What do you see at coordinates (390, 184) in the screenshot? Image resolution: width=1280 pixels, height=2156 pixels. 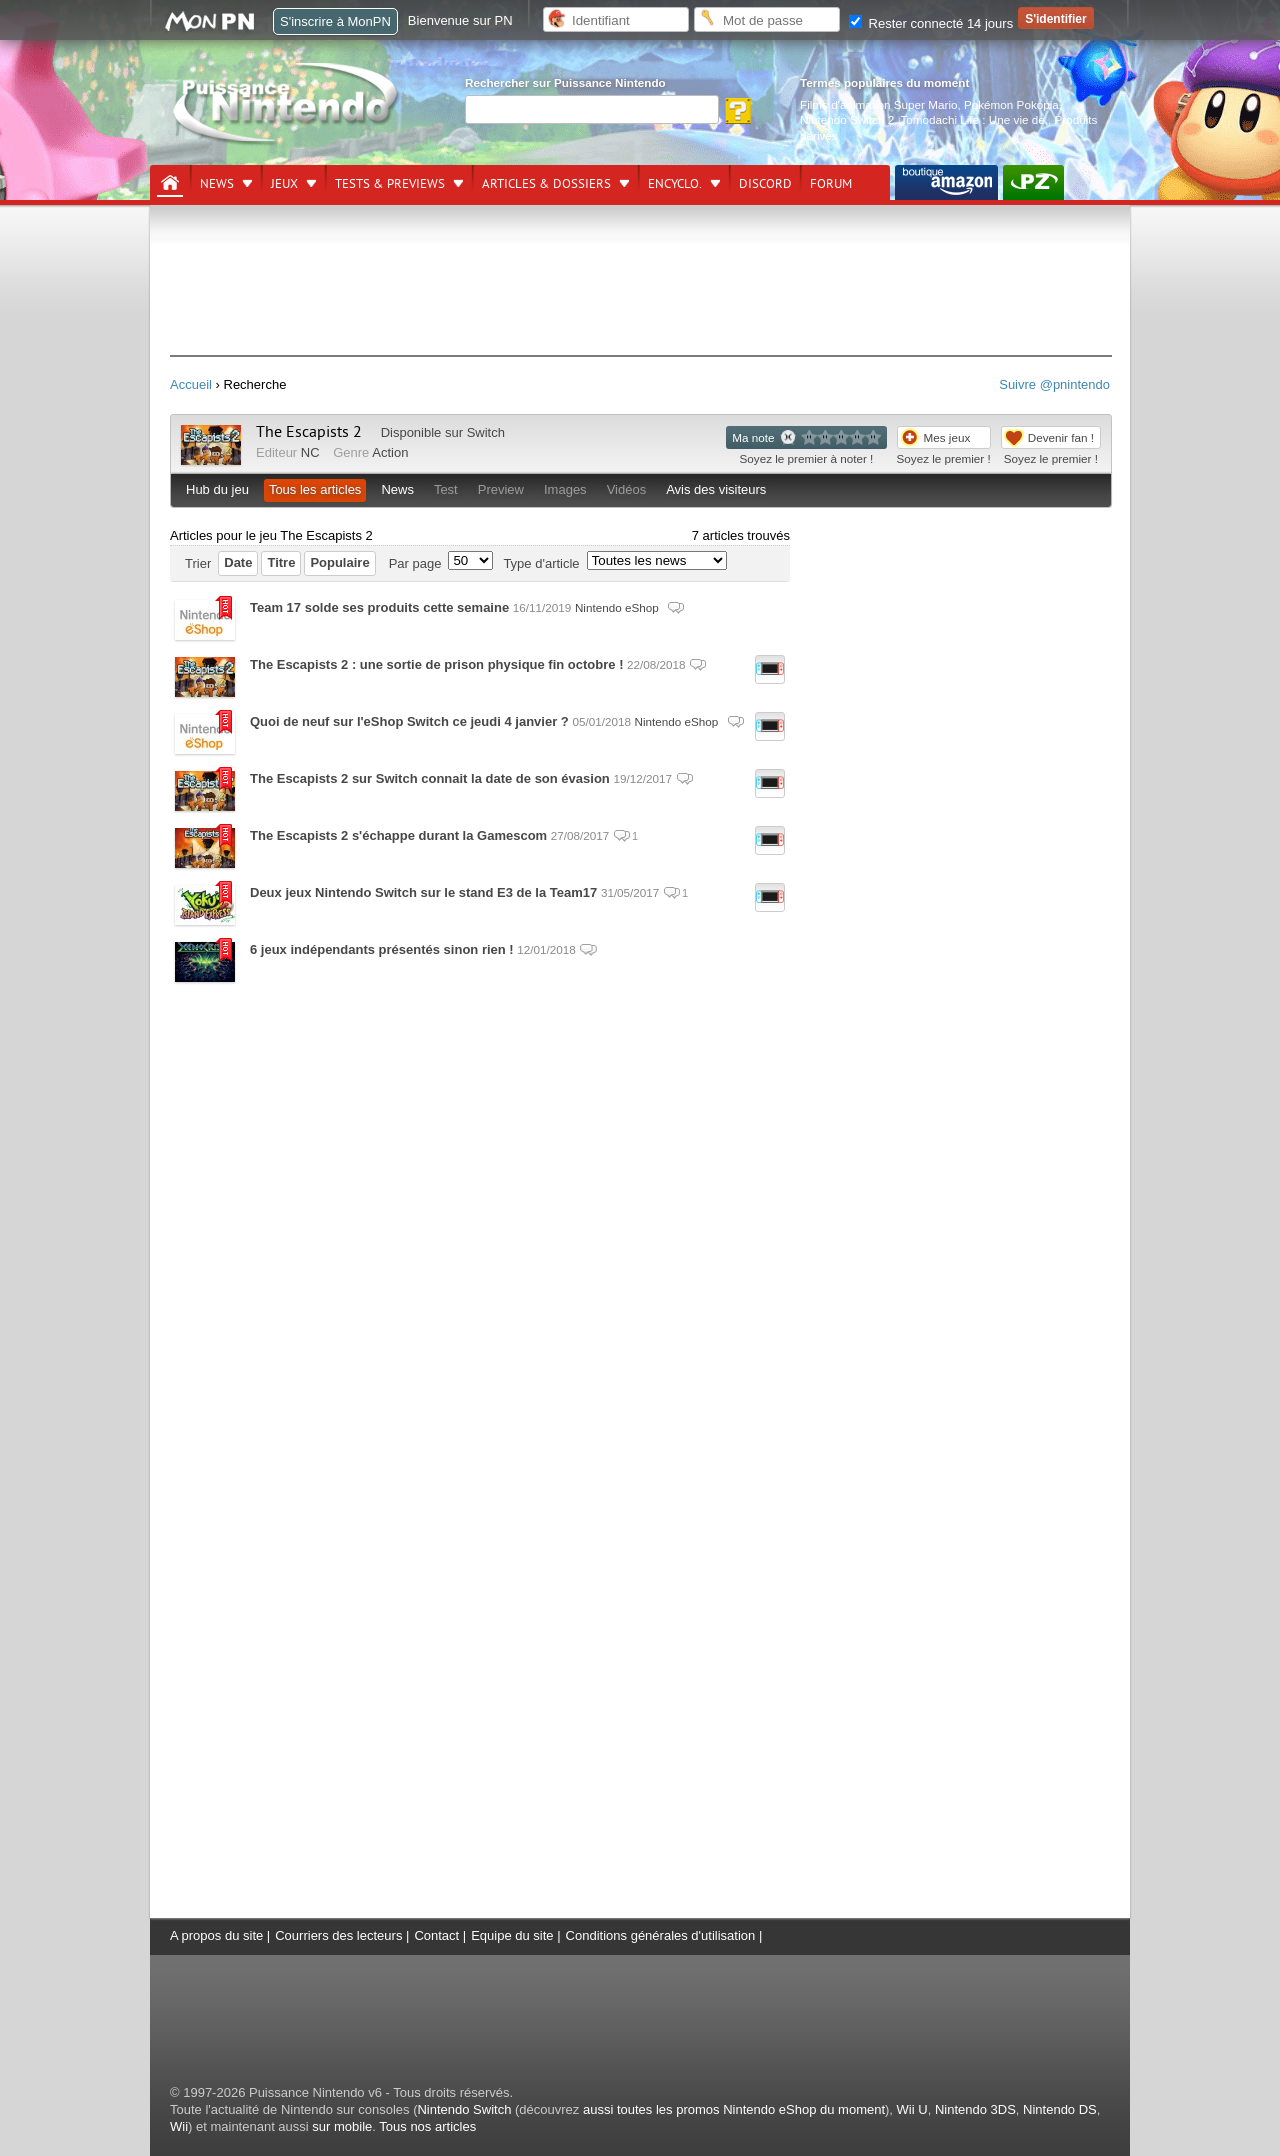 I see `Tests & previews` at bounding box center [390, 184].